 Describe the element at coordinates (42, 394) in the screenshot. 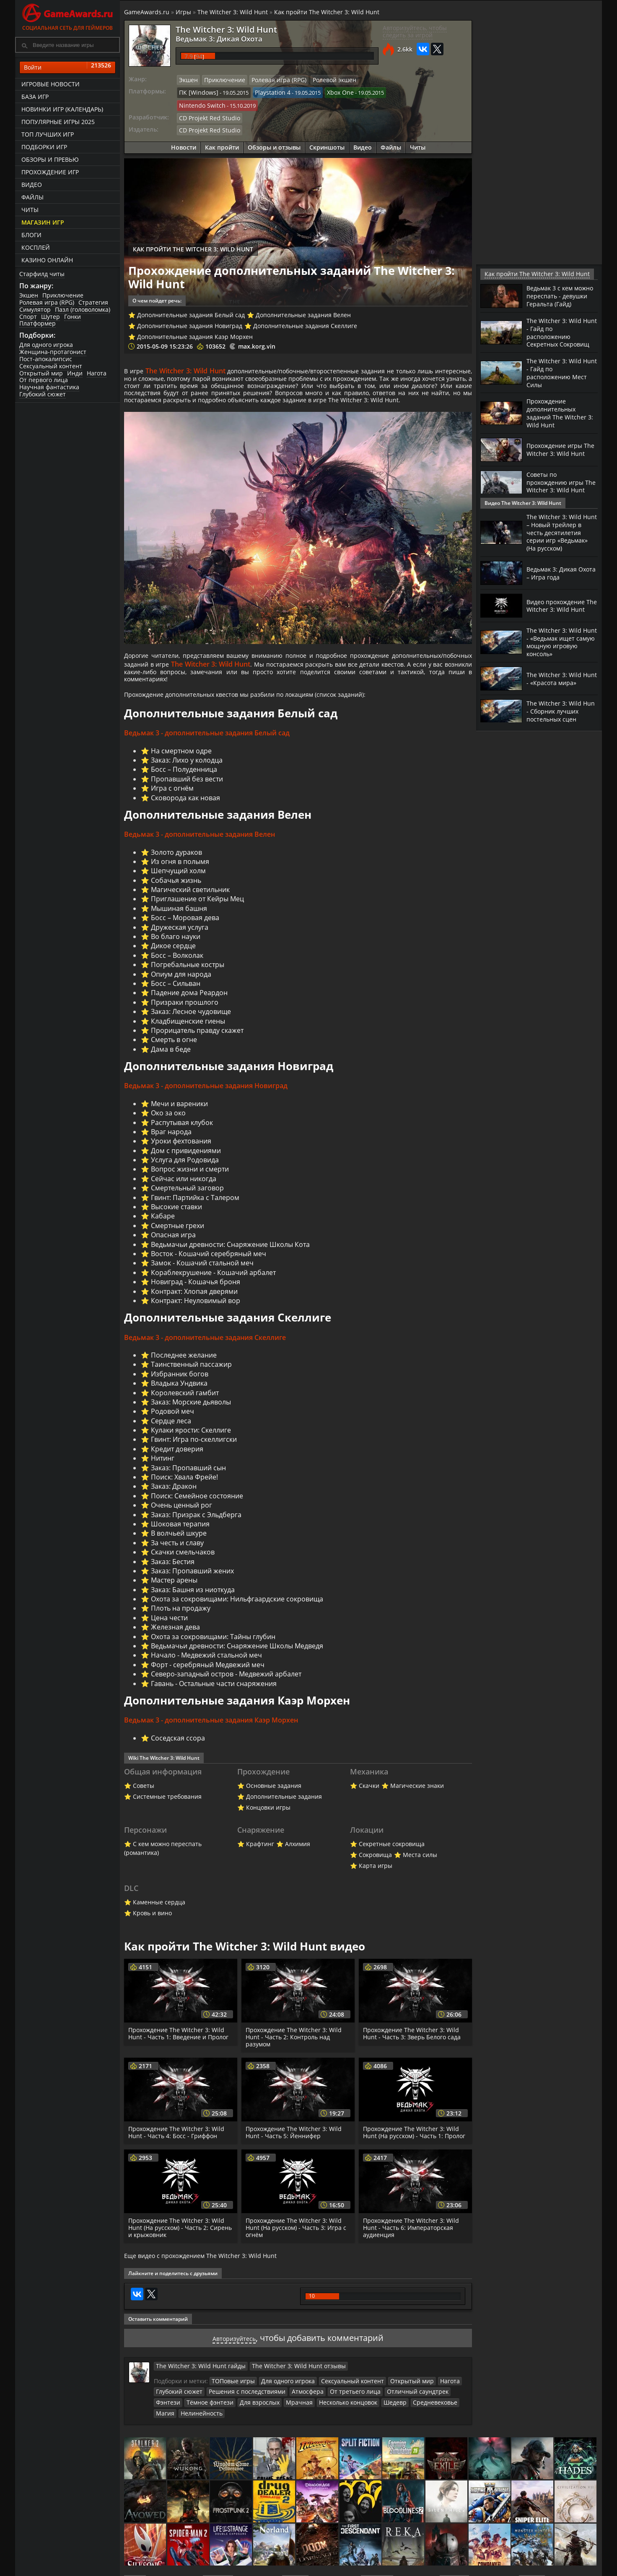

I see `Глубокий сюжет` at that location.